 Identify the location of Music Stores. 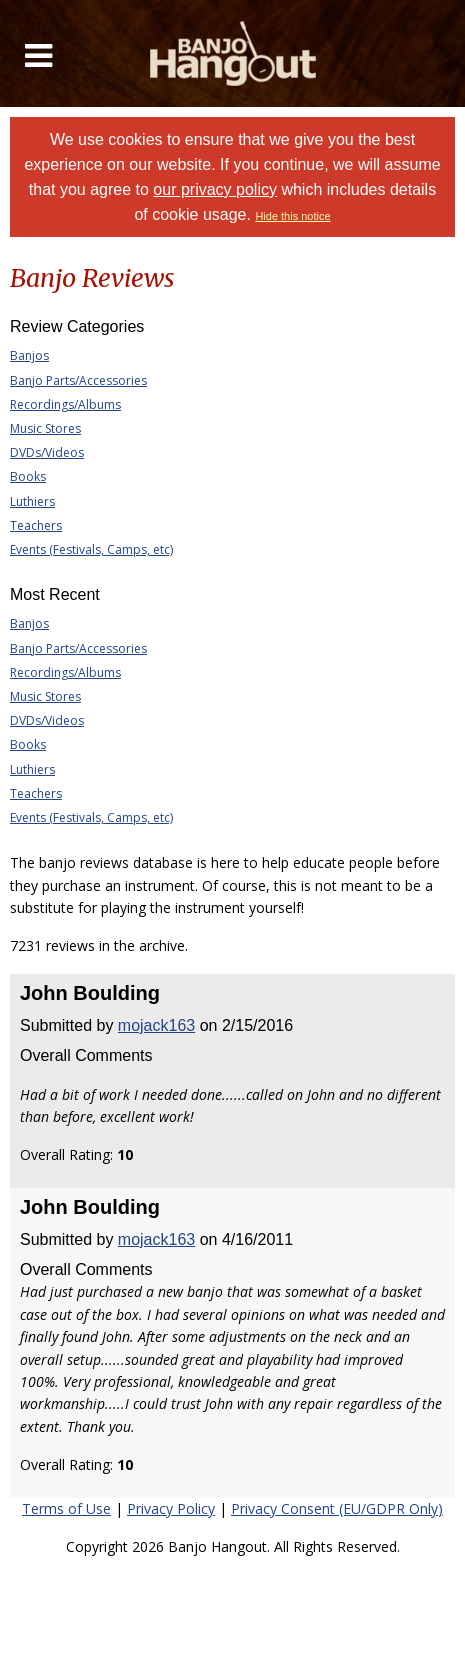
(45, 428).